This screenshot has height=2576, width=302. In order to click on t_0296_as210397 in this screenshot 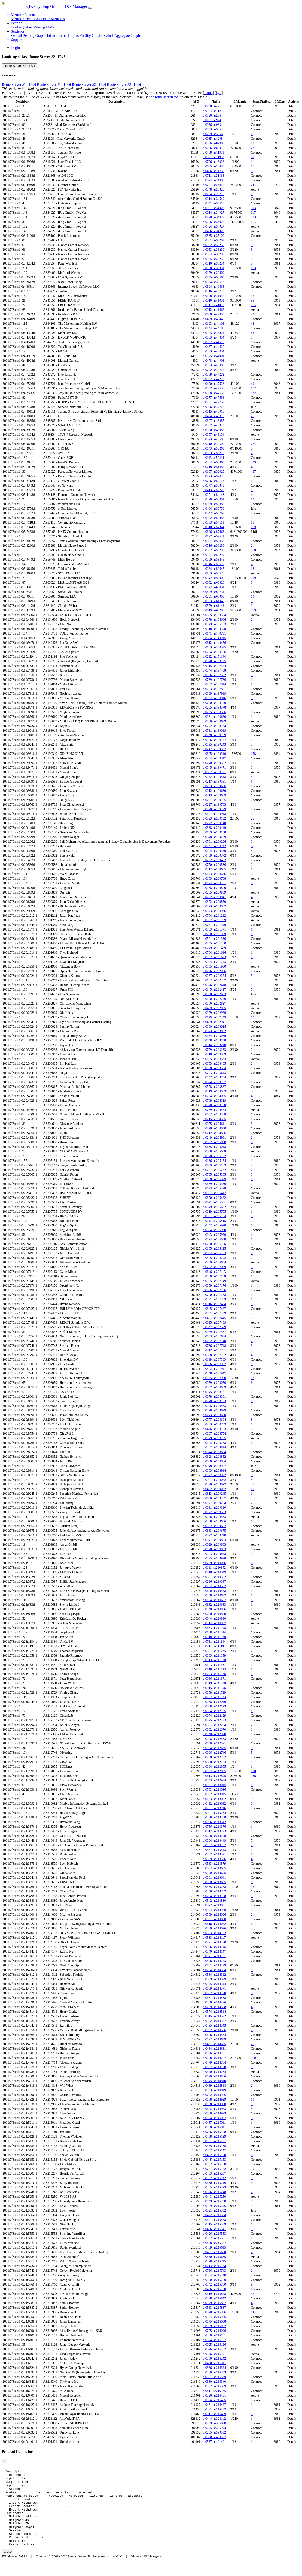, I will do `click(214, 1581)`.